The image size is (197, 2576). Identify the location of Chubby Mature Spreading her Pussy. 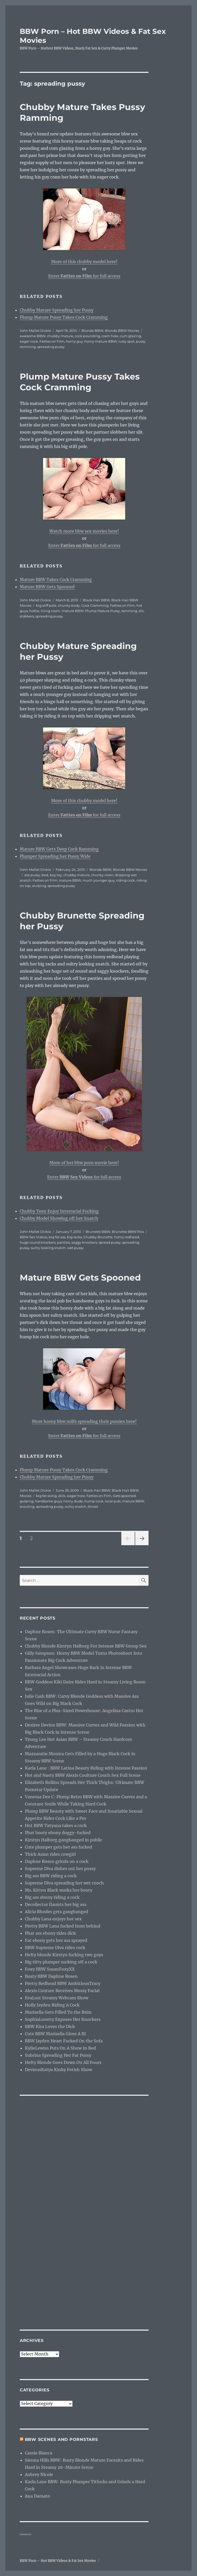
(56, 310).